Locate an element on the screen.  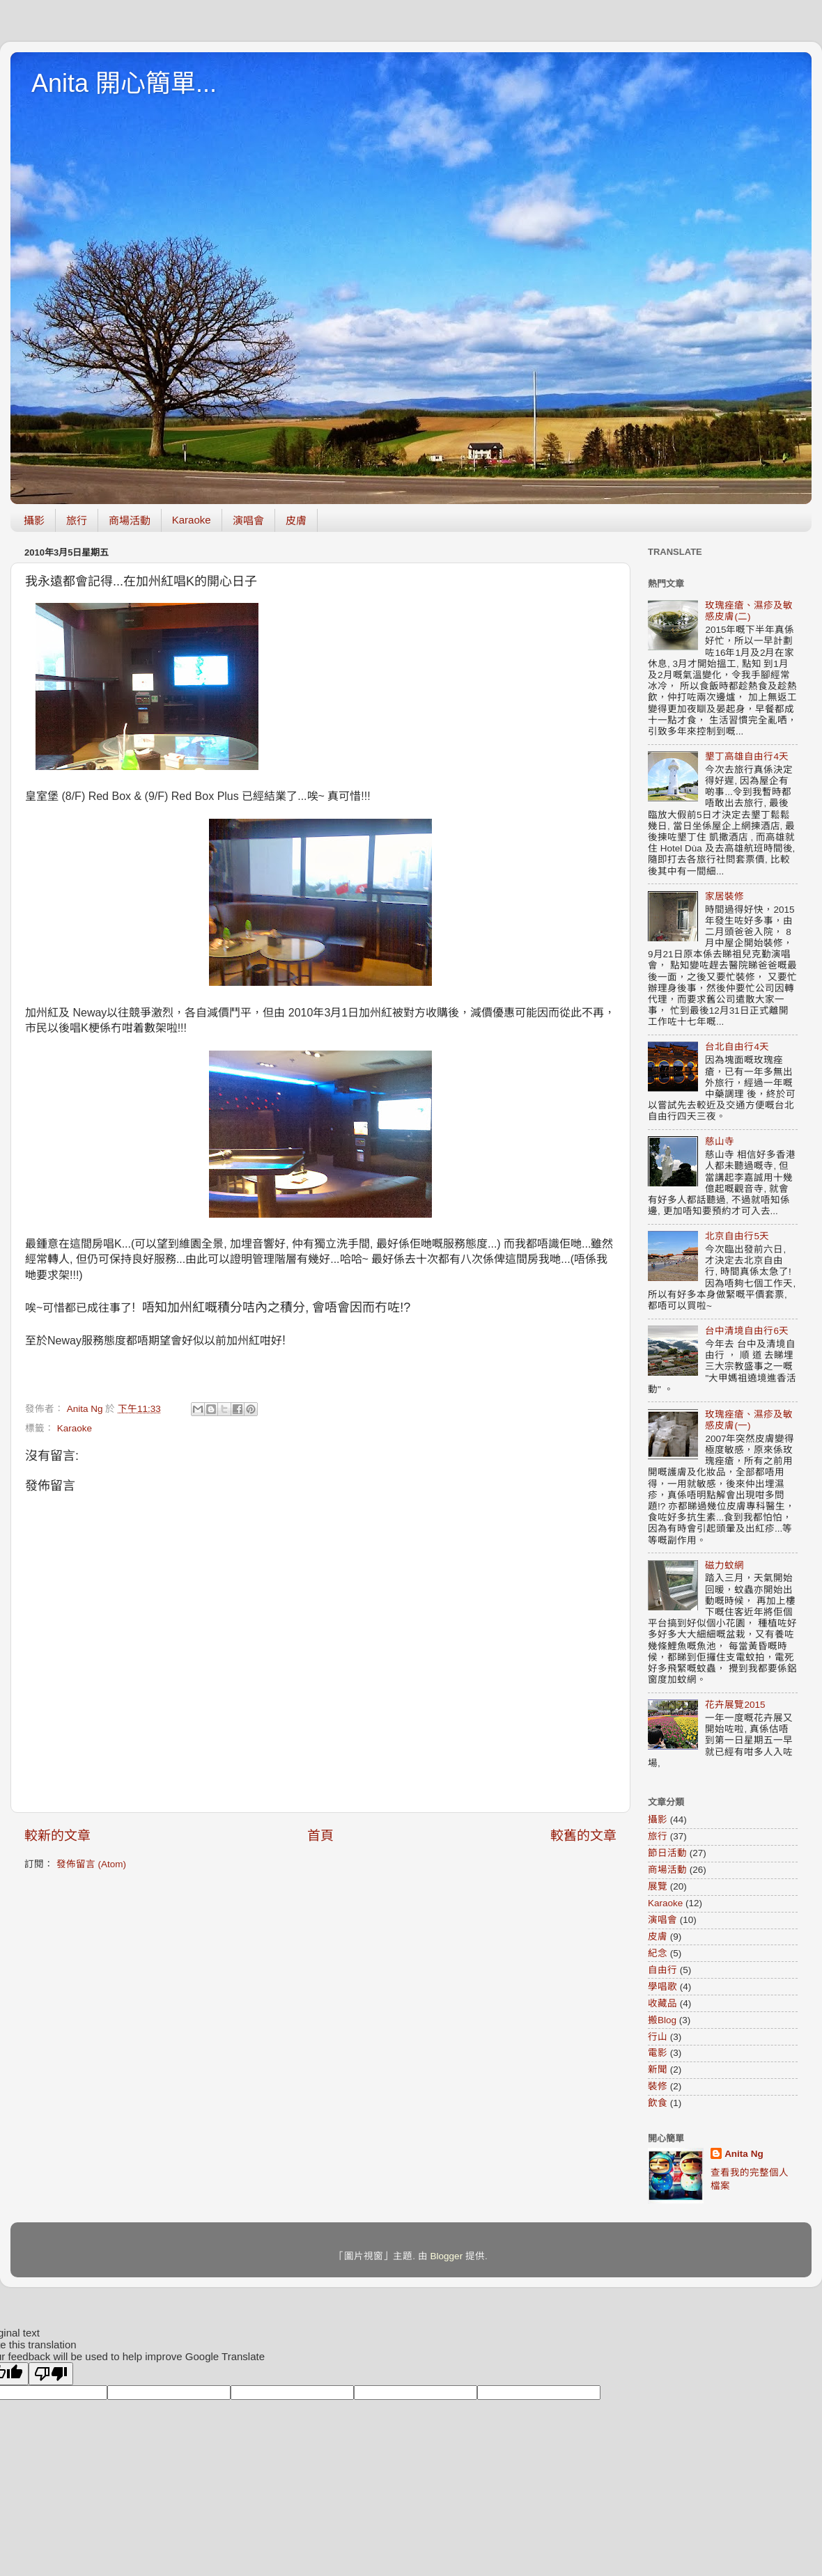
展覽 is located at coordinates (657, 1886).